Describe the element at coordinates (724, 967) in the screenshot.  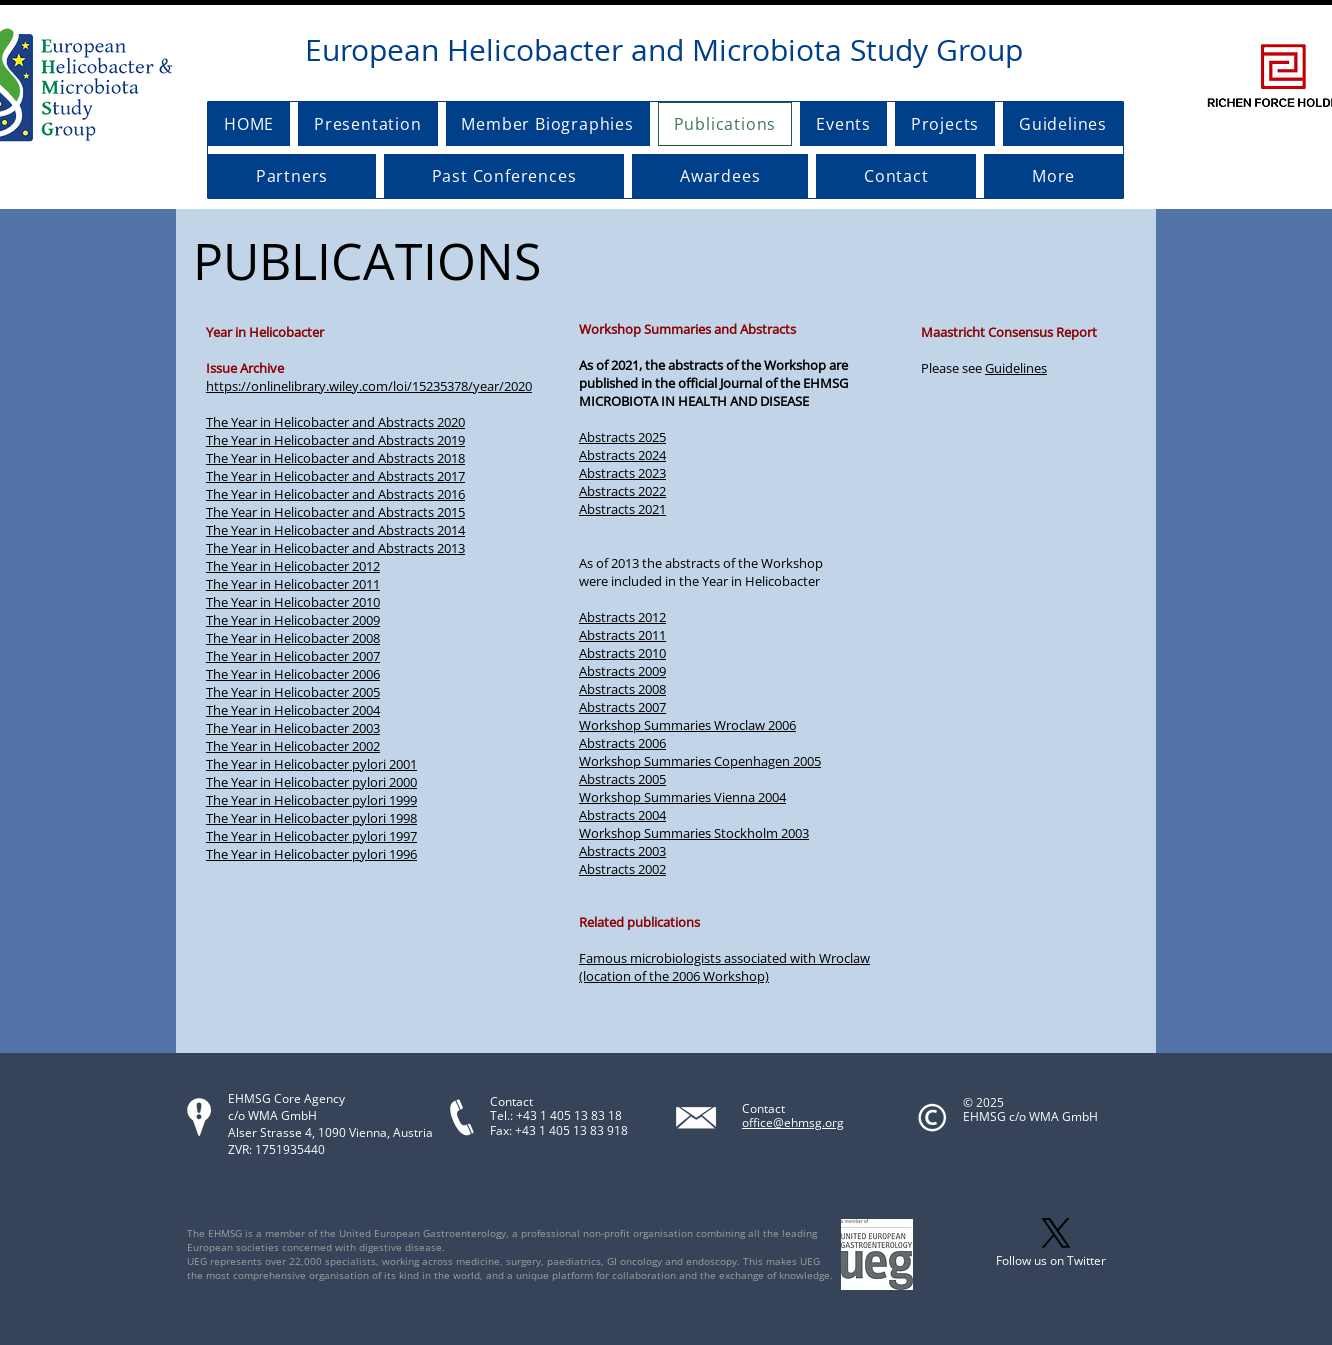
I see `Famous microbiologists associated with Wroclaw (location of the 2006 Workshop)` at that location.